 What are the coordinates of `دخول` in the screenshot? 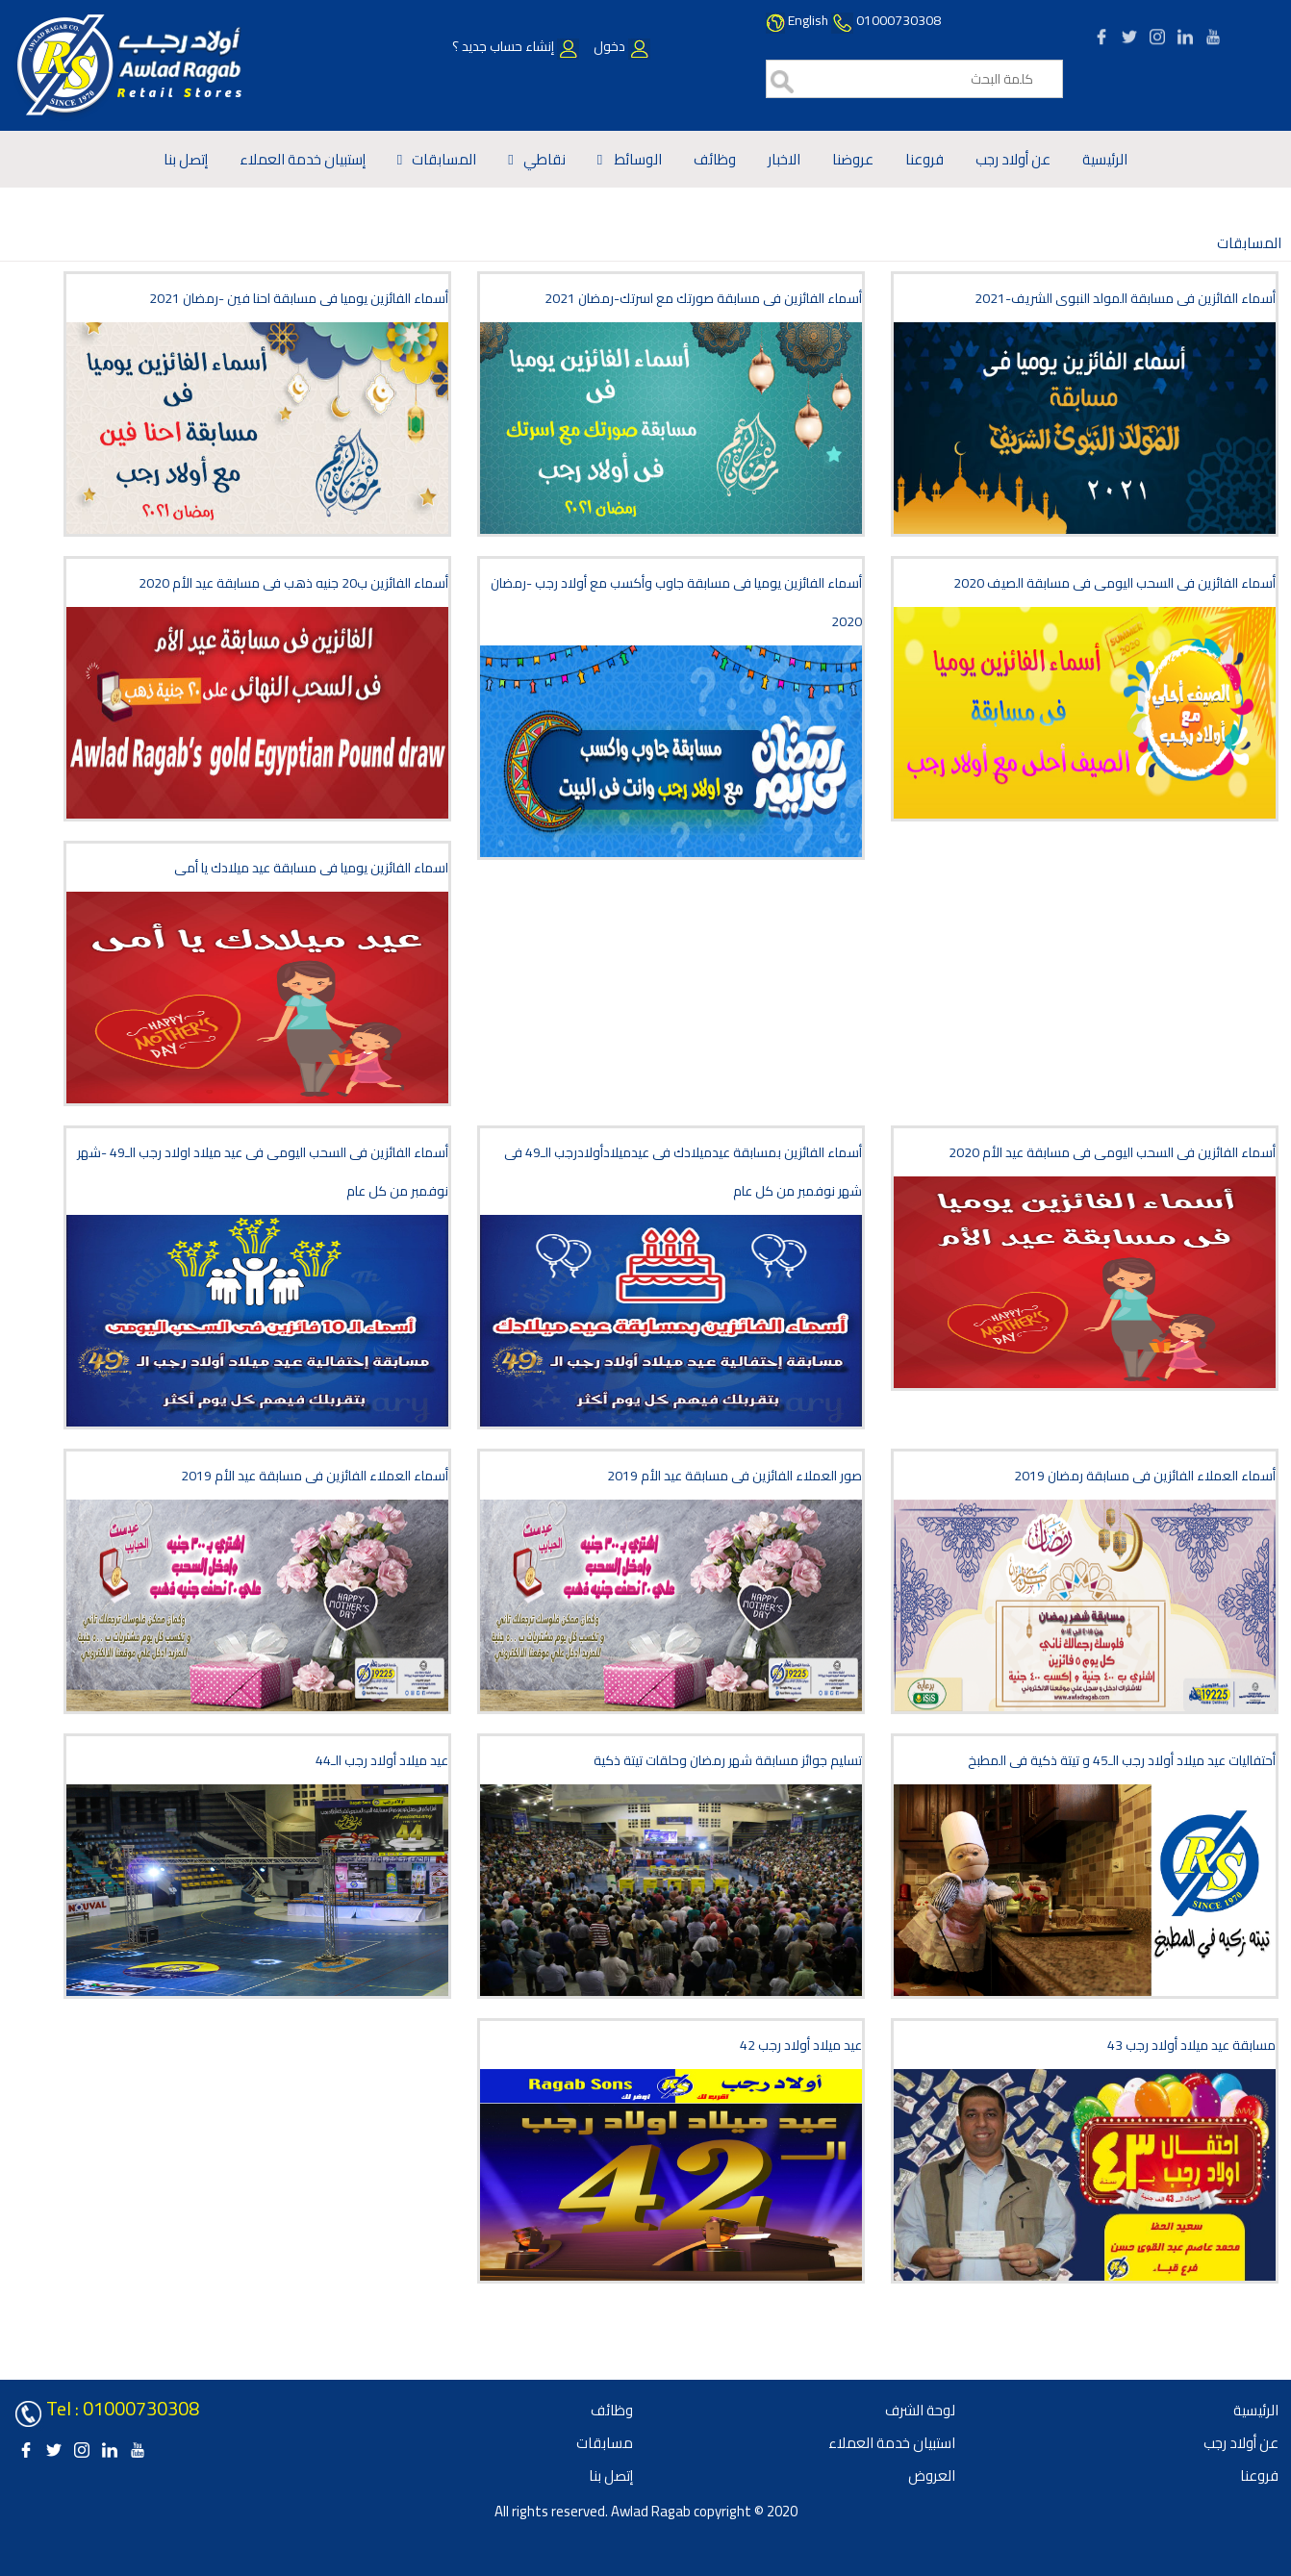 It's located at (620, 46).